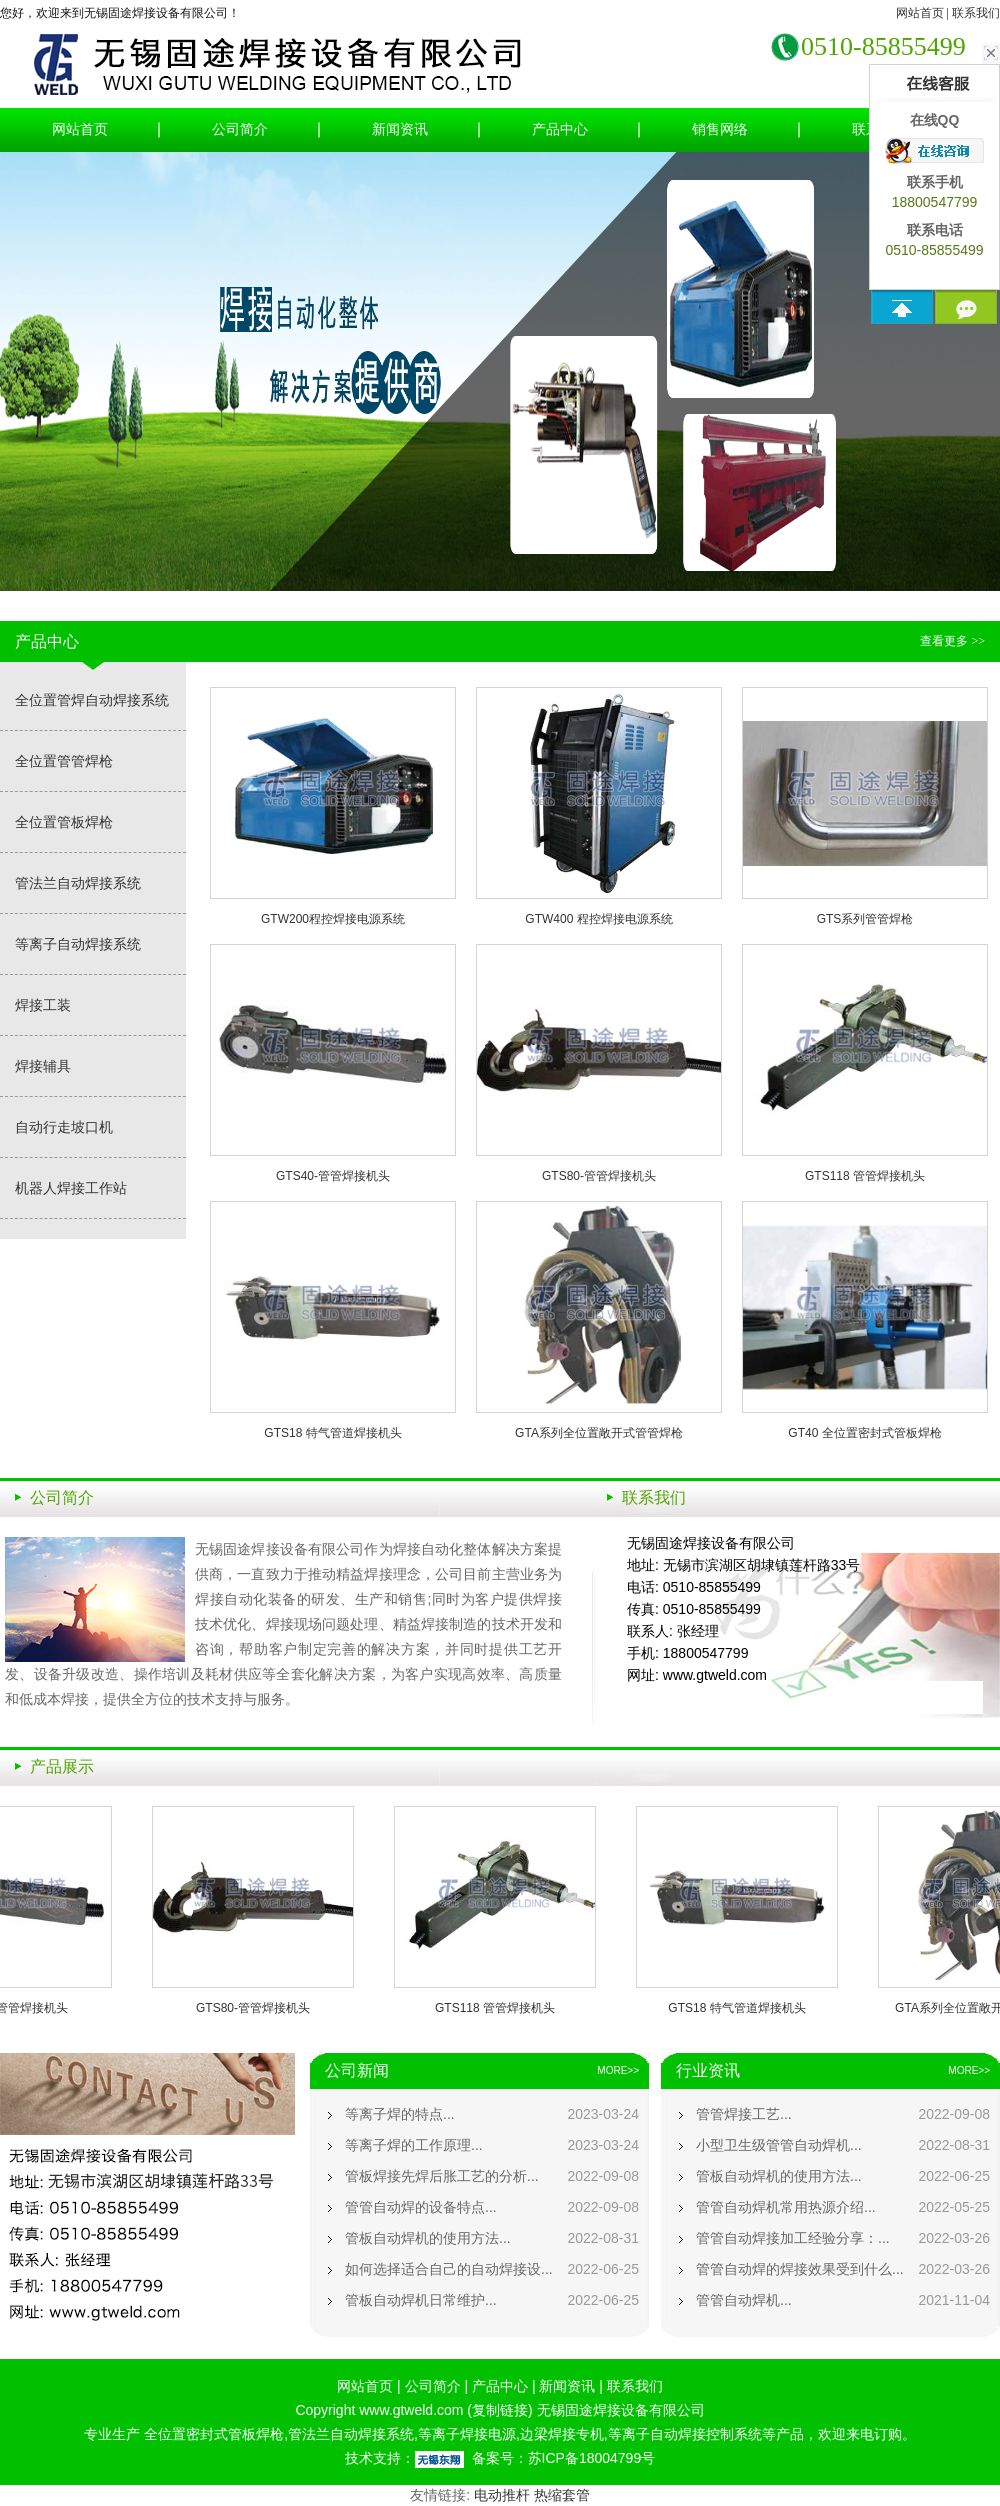 This screenshot has width=1000, height=2506. What do you see at coordinates (779, 2145) in the screenshot?
I see `小型卫生级管管自动焊机...` at bounding box center [779, 2145].